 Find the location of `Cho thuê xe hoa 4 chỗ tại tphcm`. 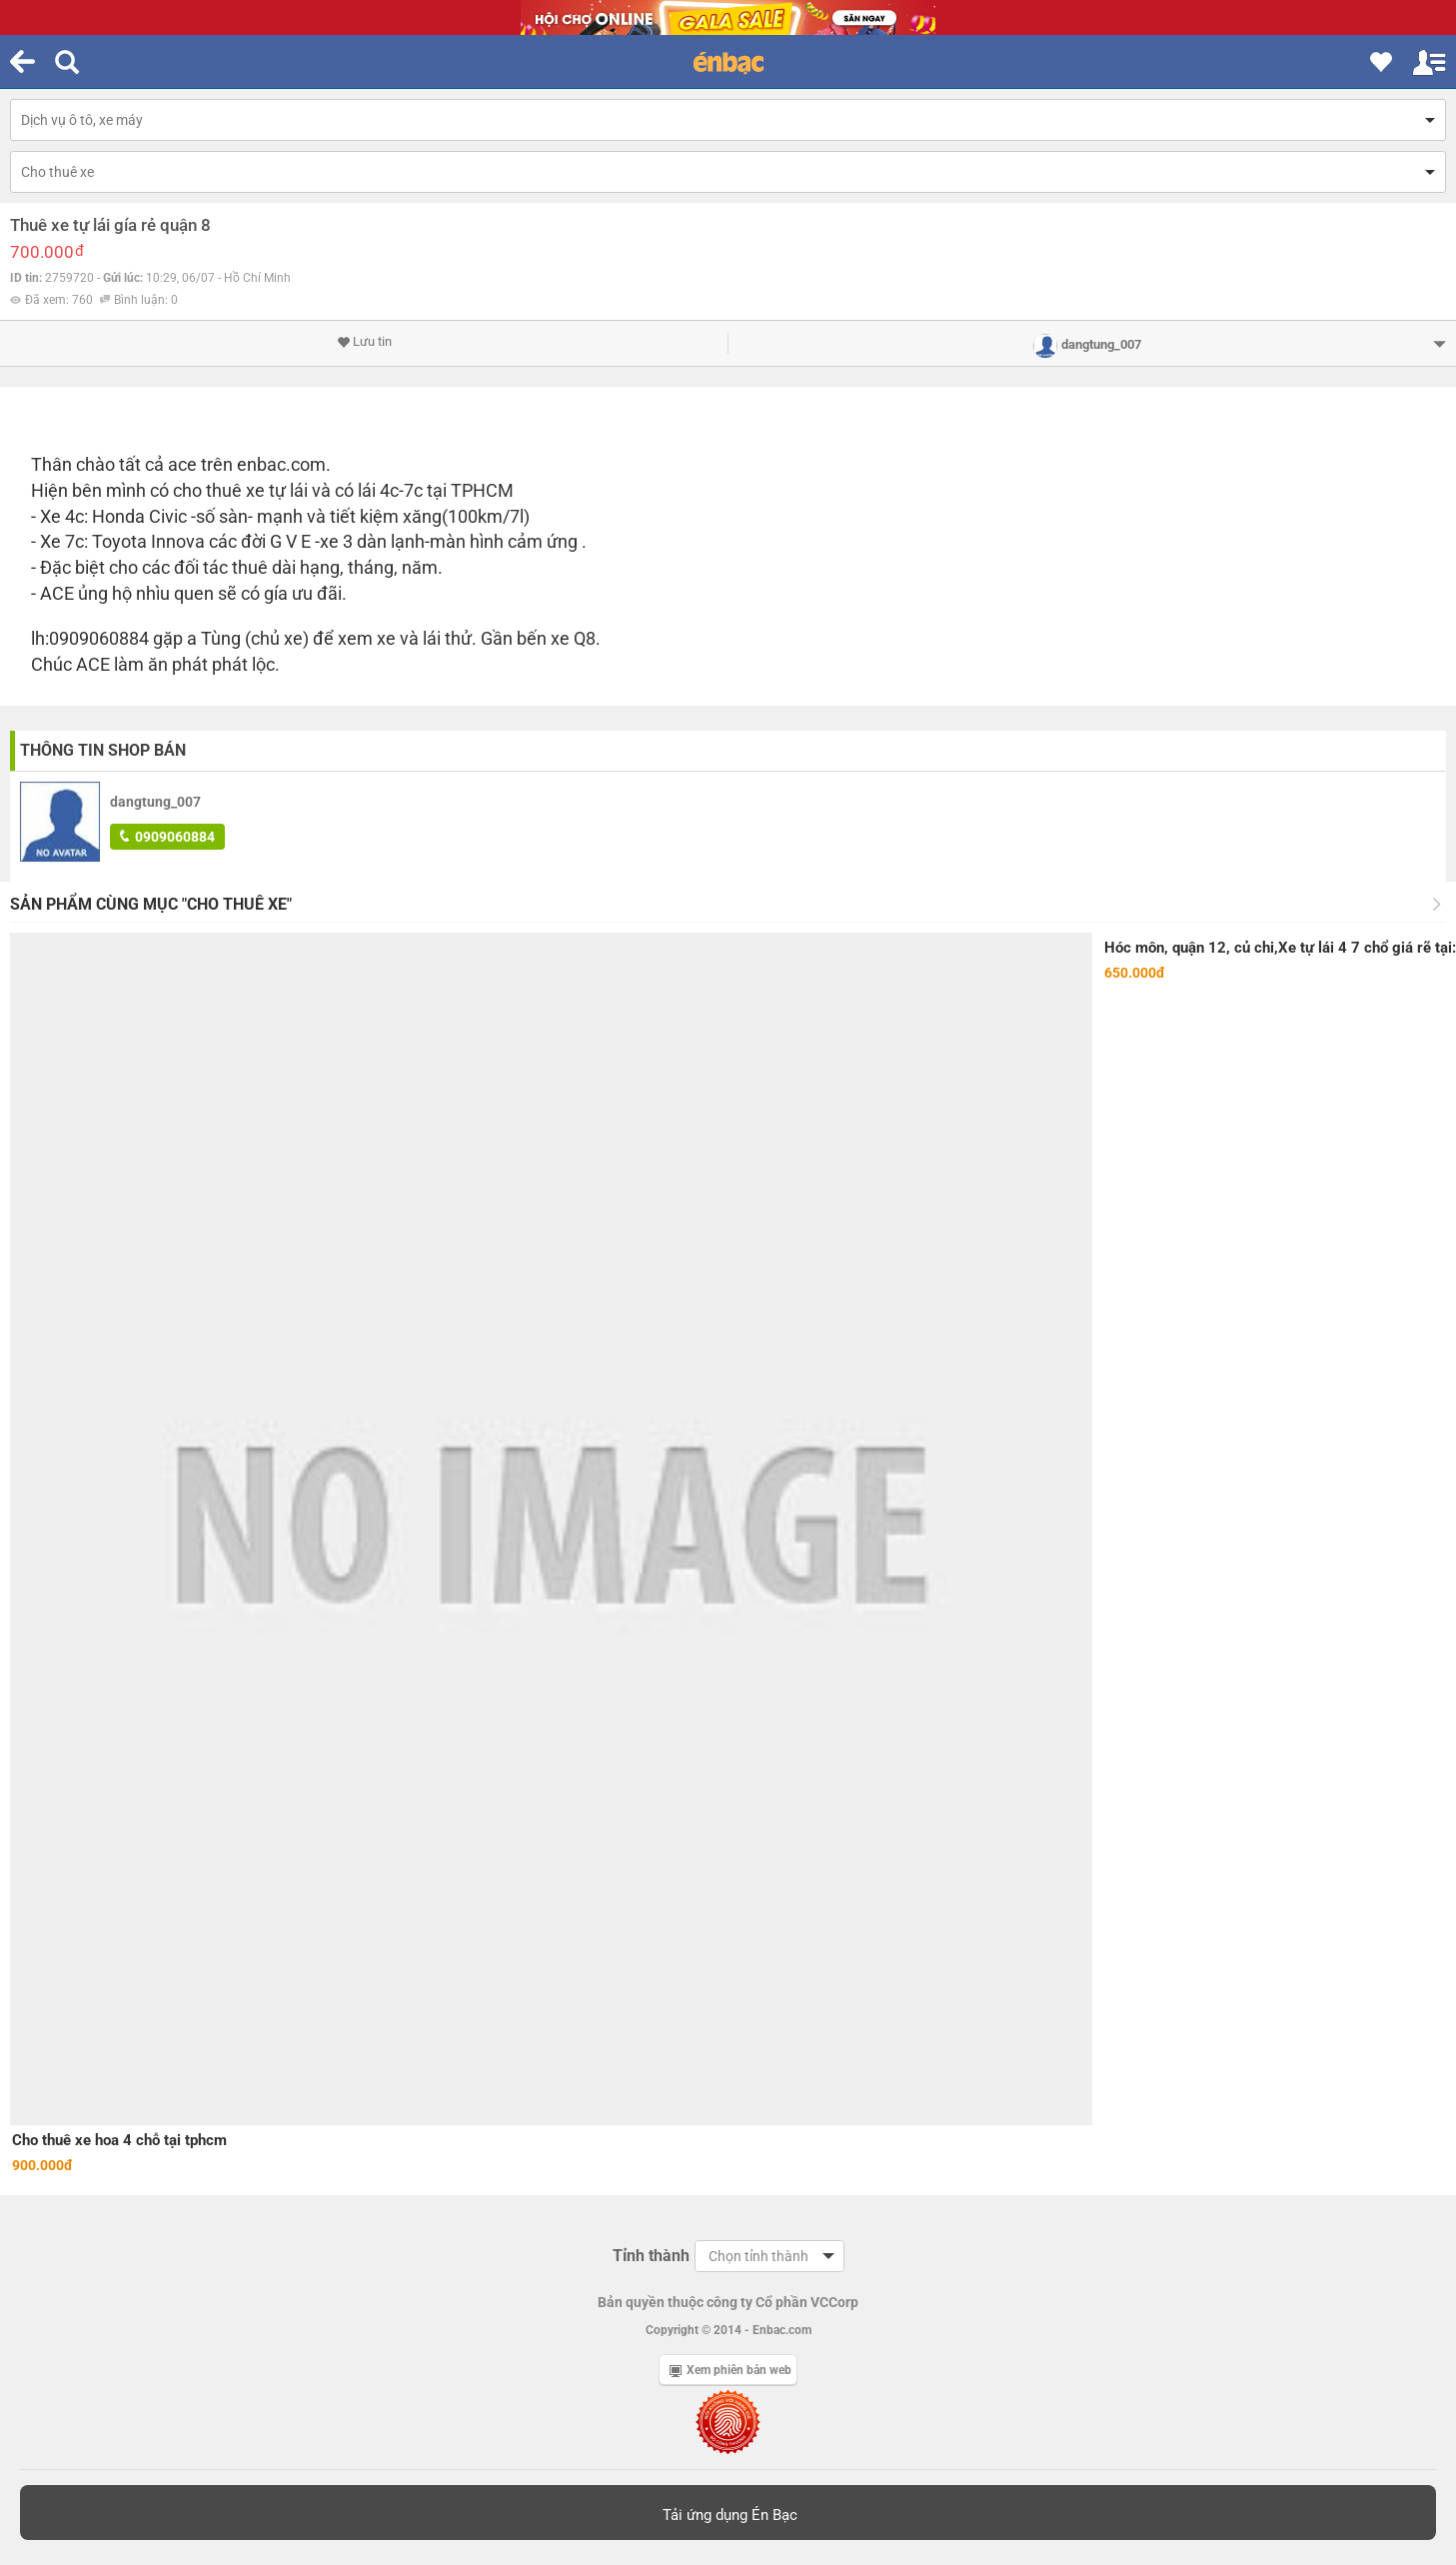

Cho thuê xe hoa 4 chỗ tại tphcm is located at coordinates (119, 2140).